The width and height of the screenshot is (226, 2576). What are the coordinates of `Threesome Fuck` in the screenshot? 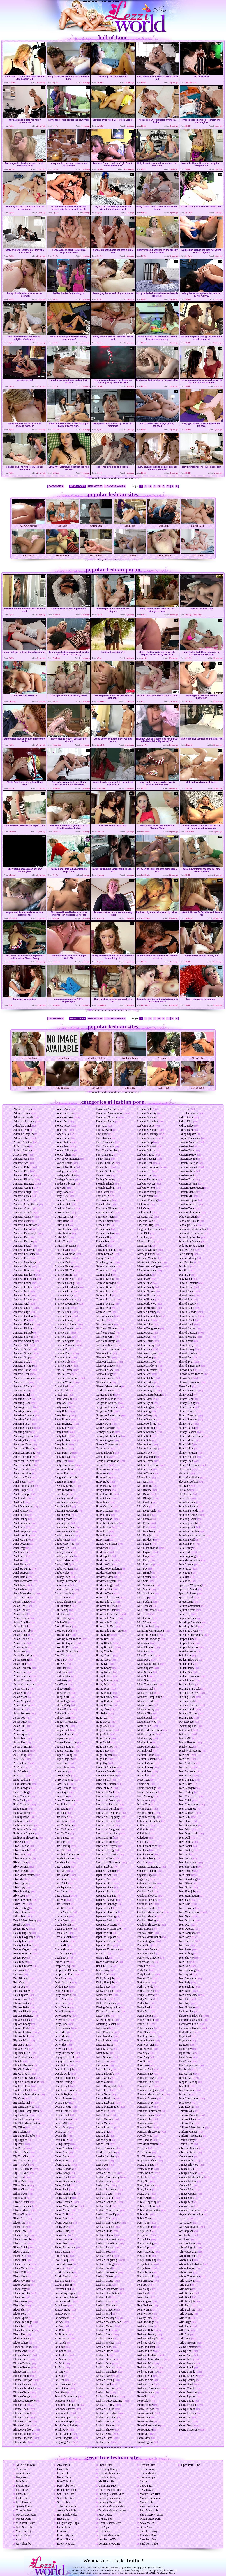 It's located at (188, 2023).